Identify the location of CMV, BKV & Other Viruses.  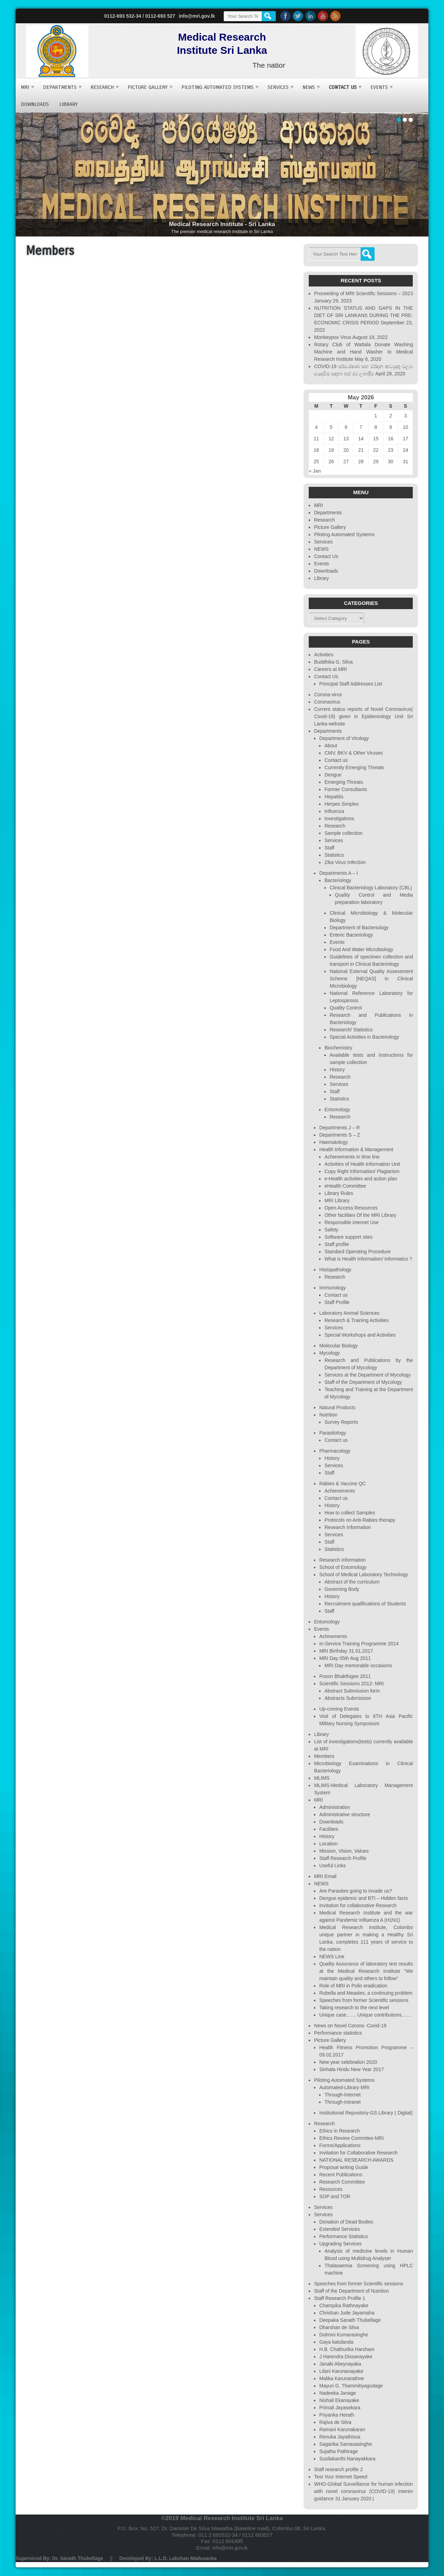
(353, 753).